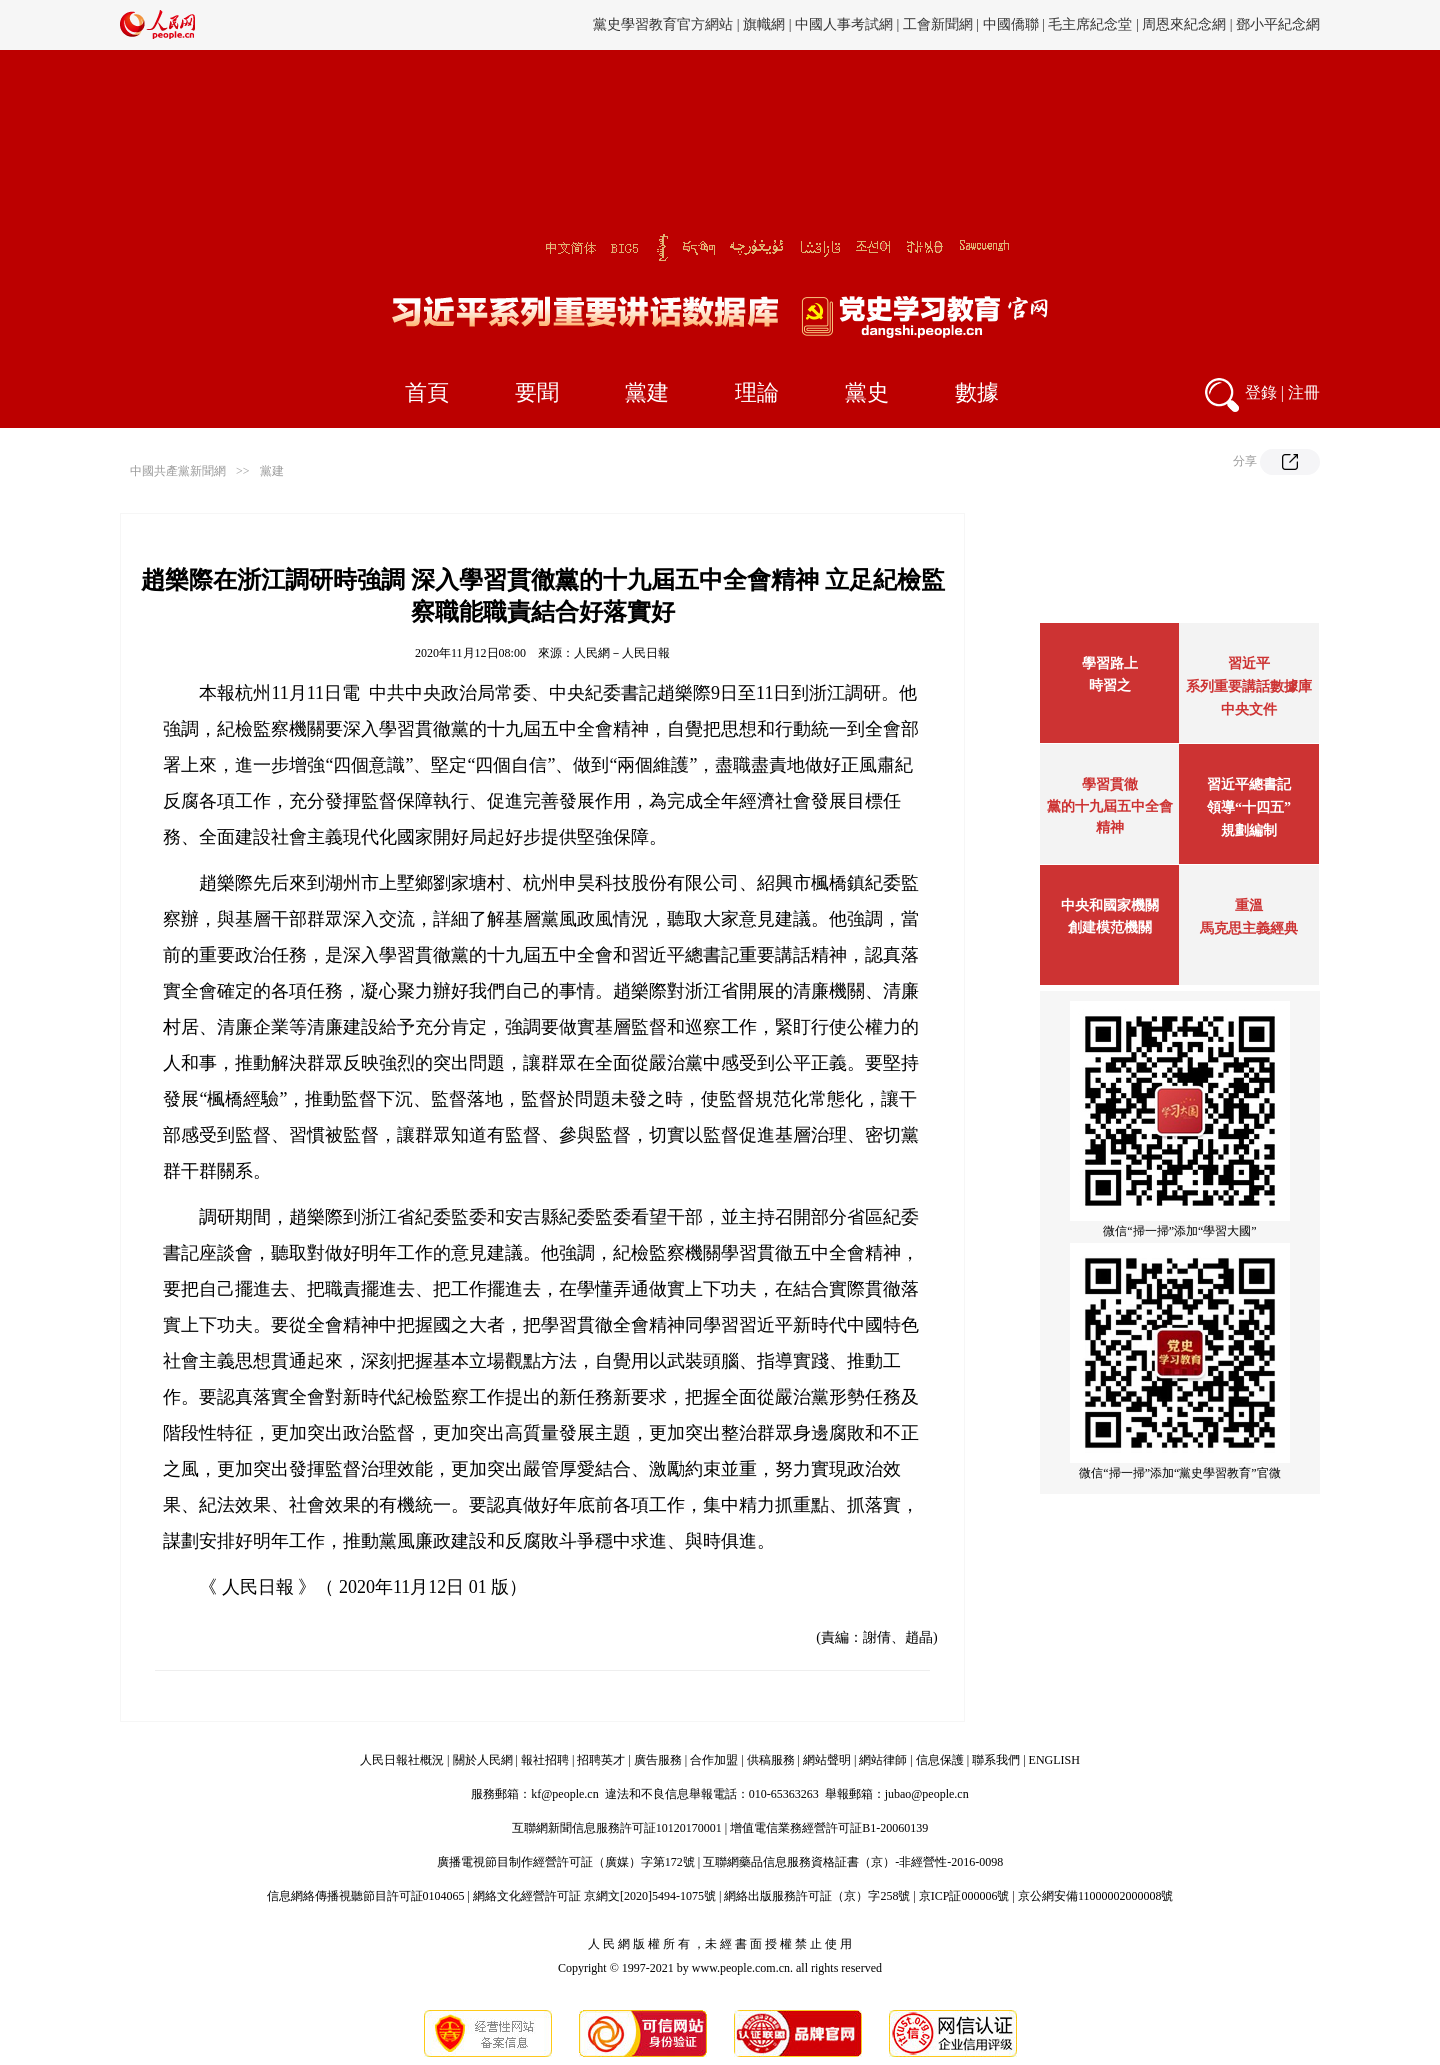 Image resolution: width=1440 pixels, height=2065 pixels. Describe the element at coordinates (1110, 663) in the screenshot. I see `學習路上` at that location.